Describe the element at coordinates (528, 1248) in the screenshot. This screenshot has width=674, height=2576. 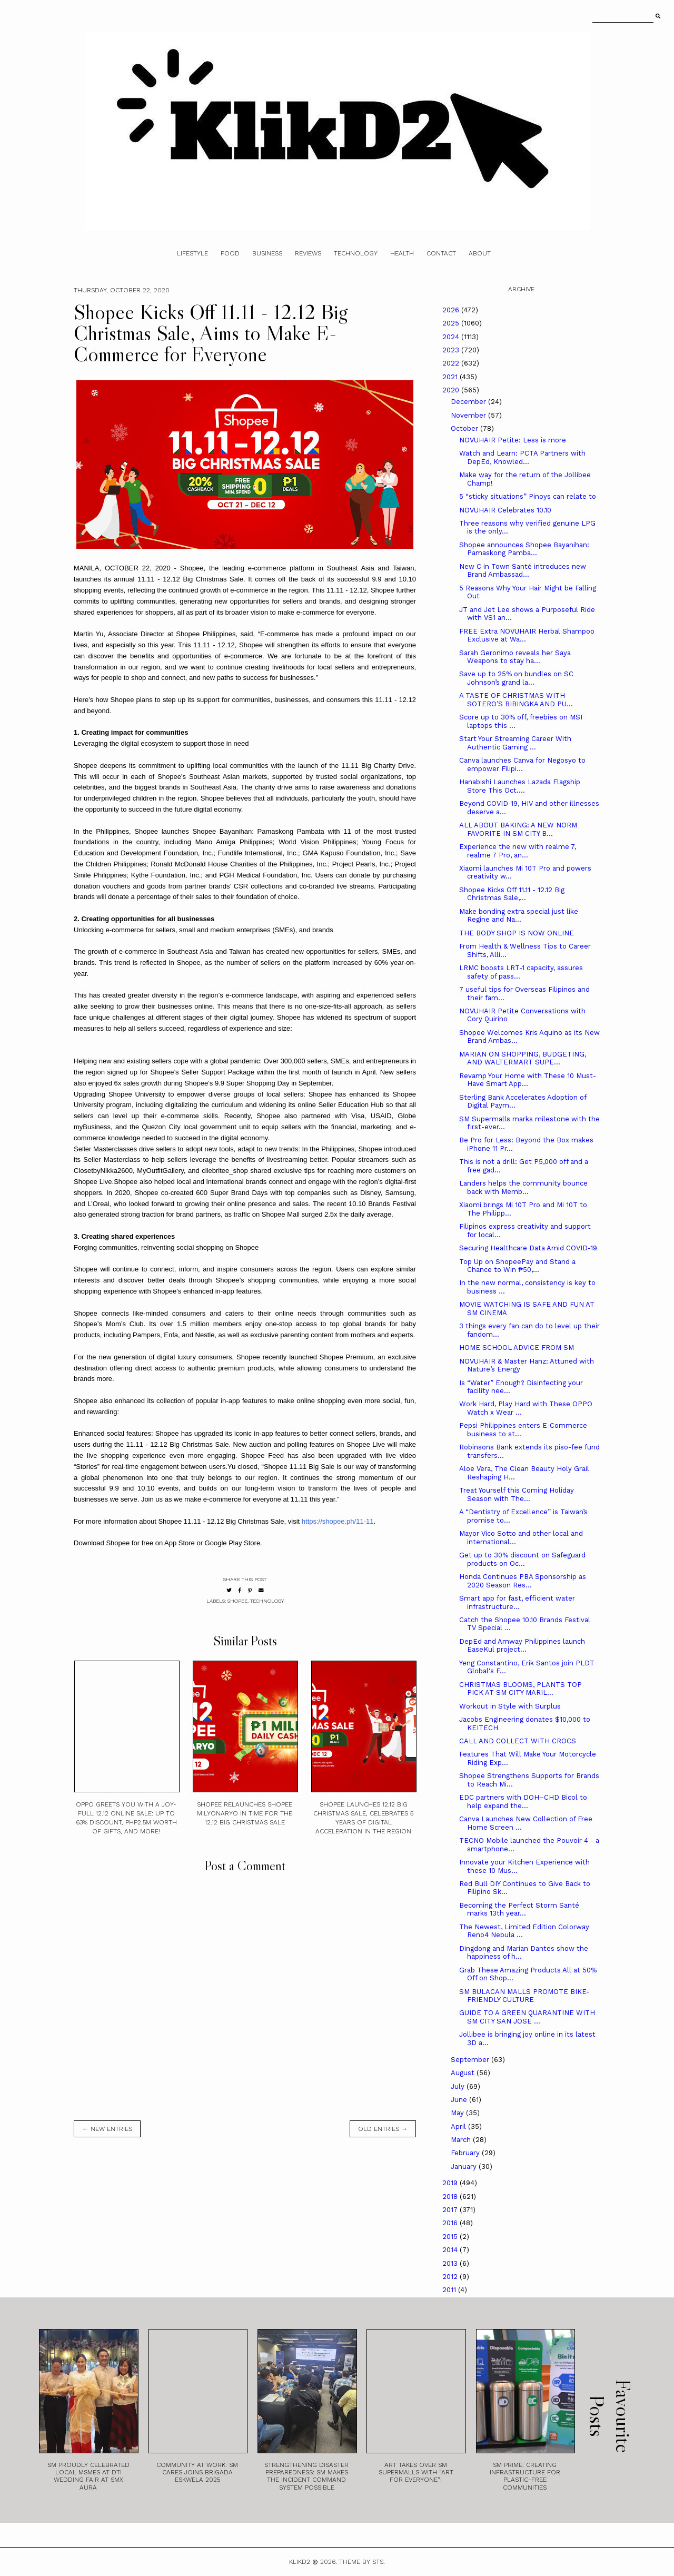
I see `Securing Healthcare Data Amid COVID-19` at that location.